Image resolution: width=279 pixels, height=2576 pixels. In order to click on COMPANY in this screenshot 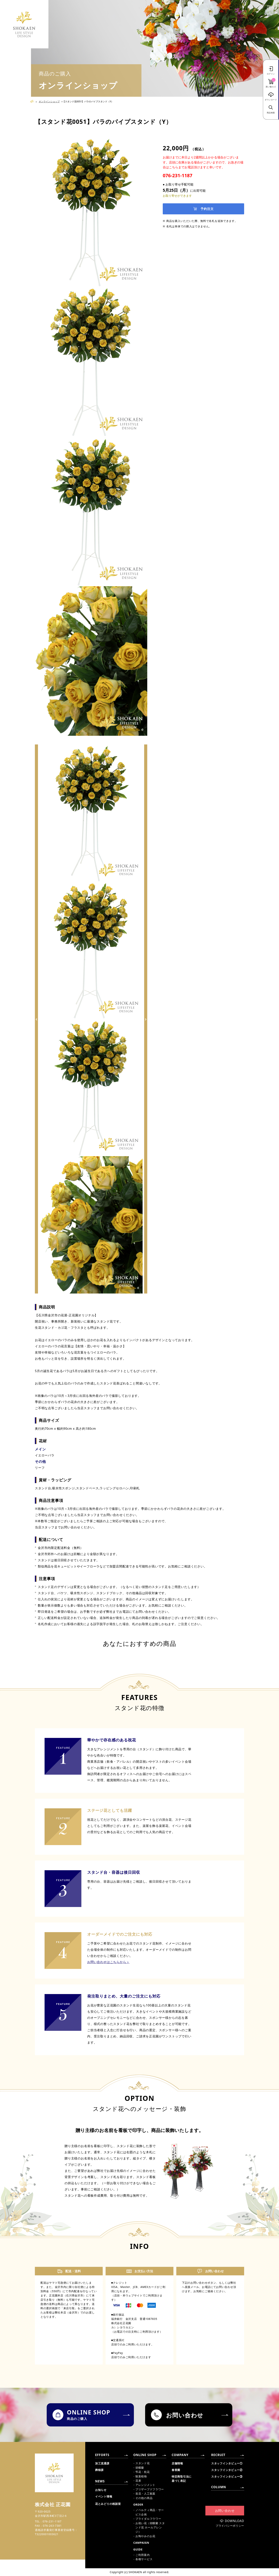, I will do `click(180, 2455)`.